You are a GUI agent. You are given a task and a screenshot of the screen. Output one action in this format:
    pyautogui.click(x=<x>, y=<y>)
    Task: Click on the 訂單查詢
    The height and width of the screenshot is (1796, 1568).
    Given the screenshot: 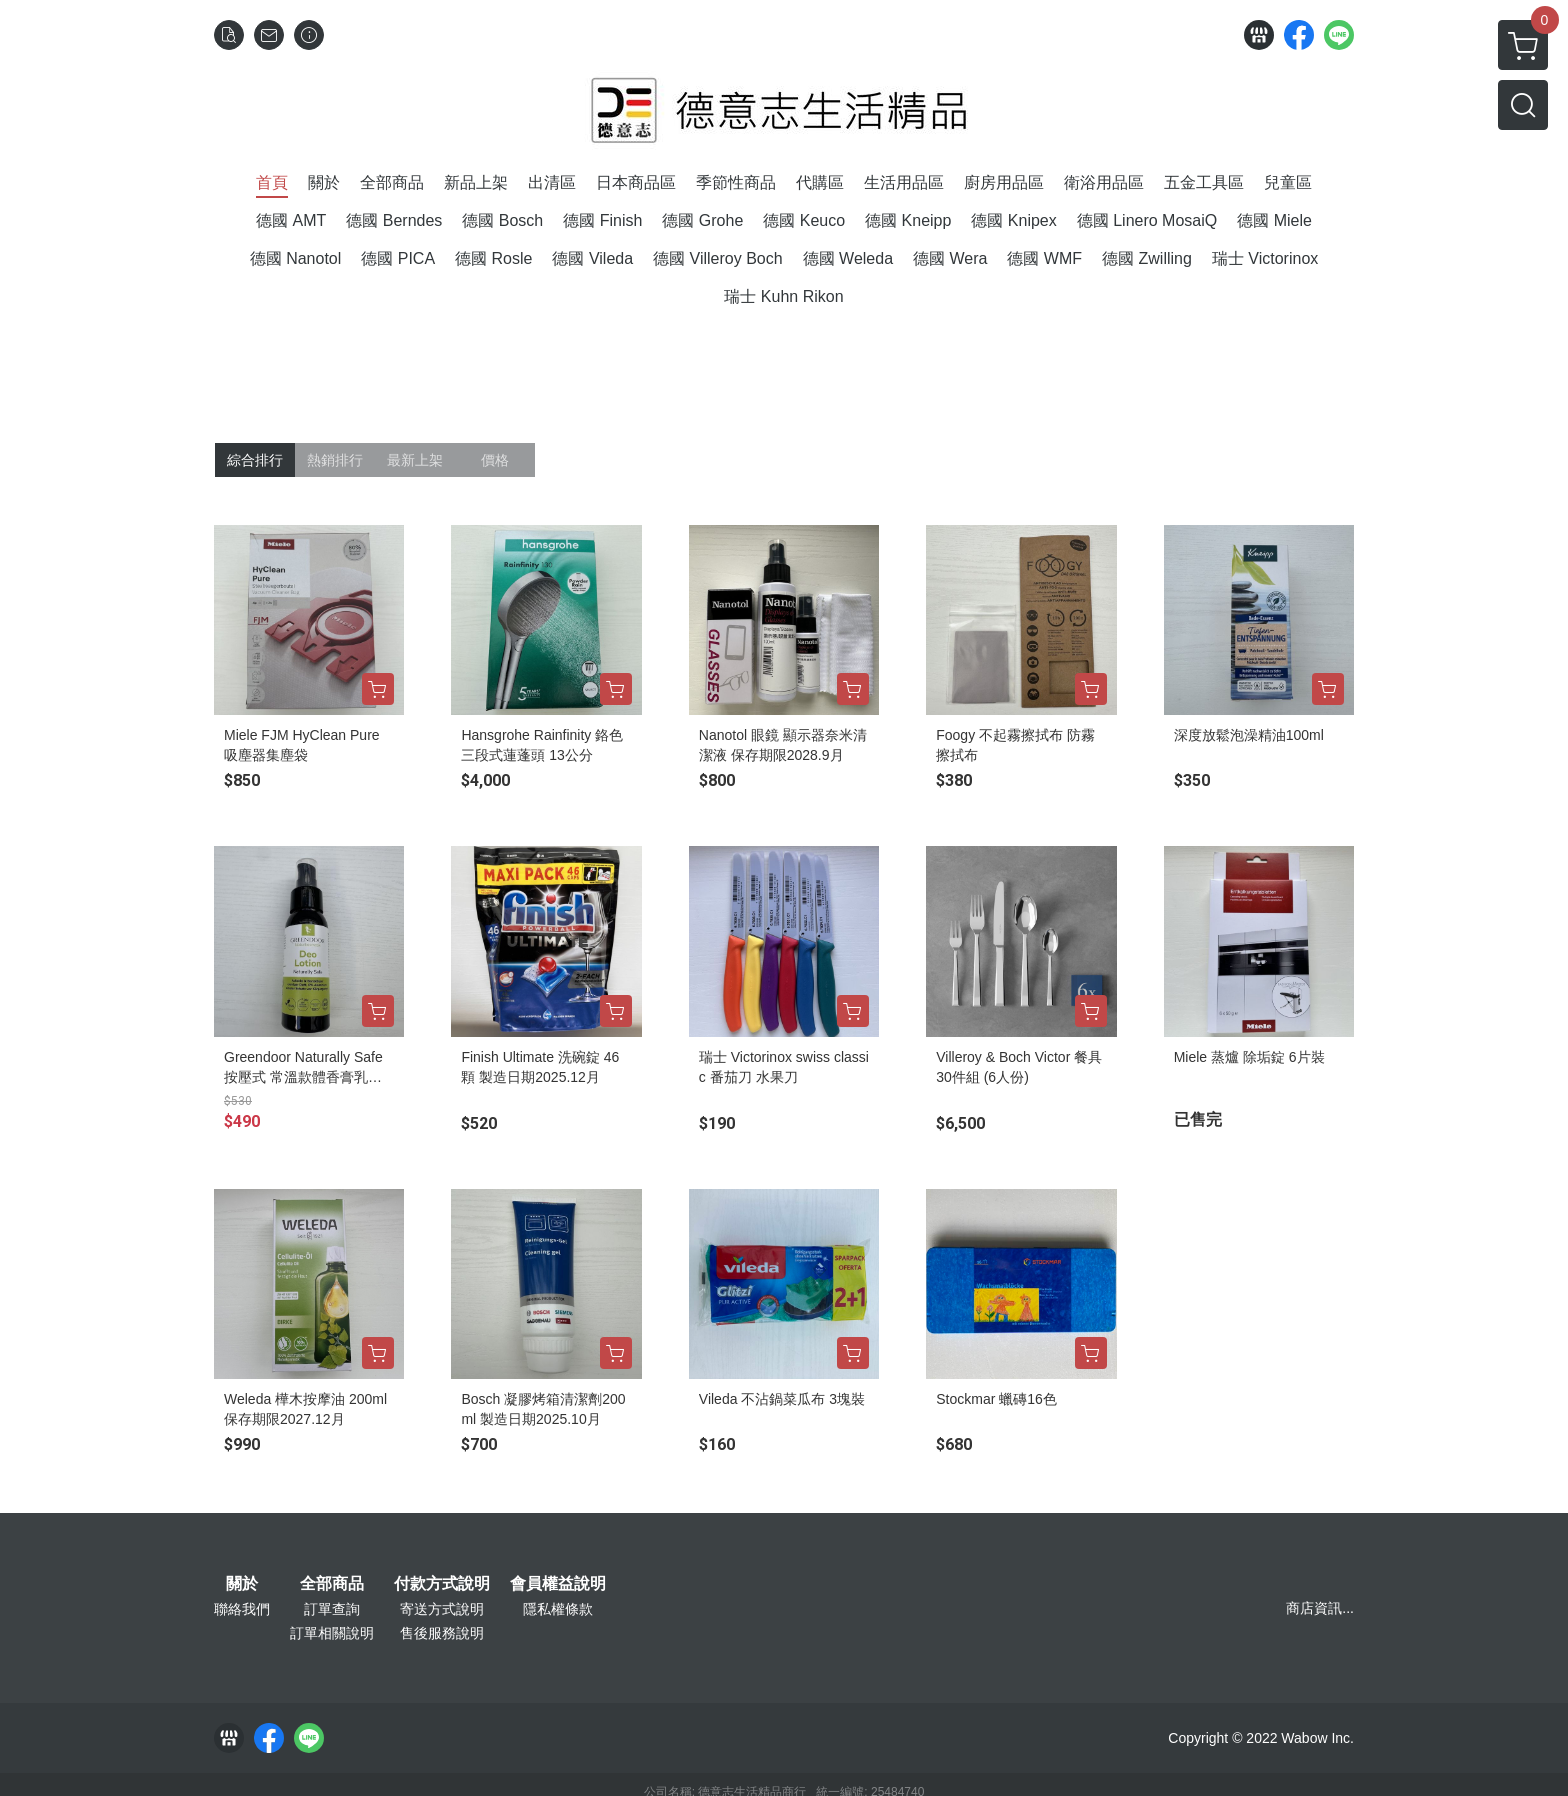 What is the action you would take?
    pyautogui.click(x=332, y=1609)
    